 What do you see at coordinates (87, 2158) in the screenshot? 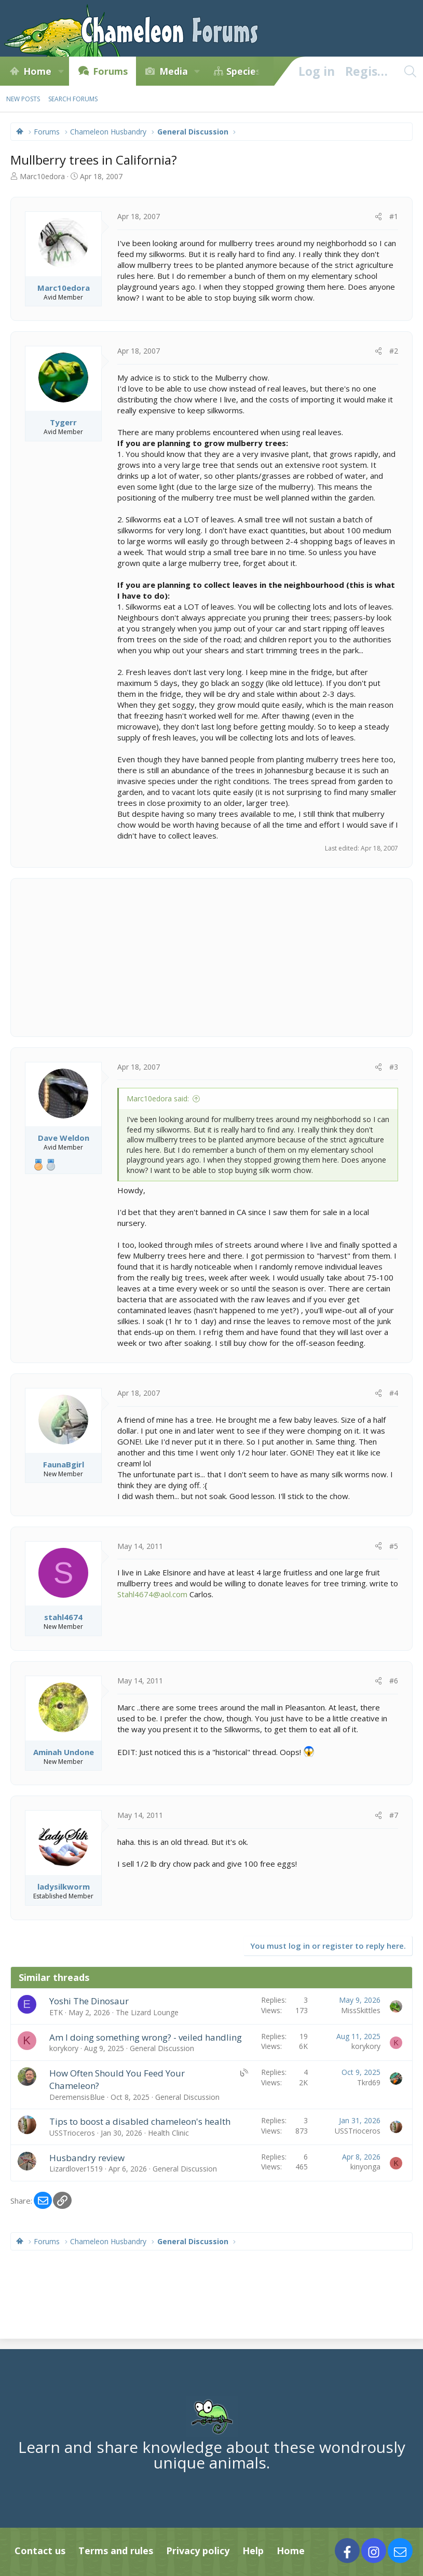
I see `Husbandry review` at bounding box center [87, 2158].